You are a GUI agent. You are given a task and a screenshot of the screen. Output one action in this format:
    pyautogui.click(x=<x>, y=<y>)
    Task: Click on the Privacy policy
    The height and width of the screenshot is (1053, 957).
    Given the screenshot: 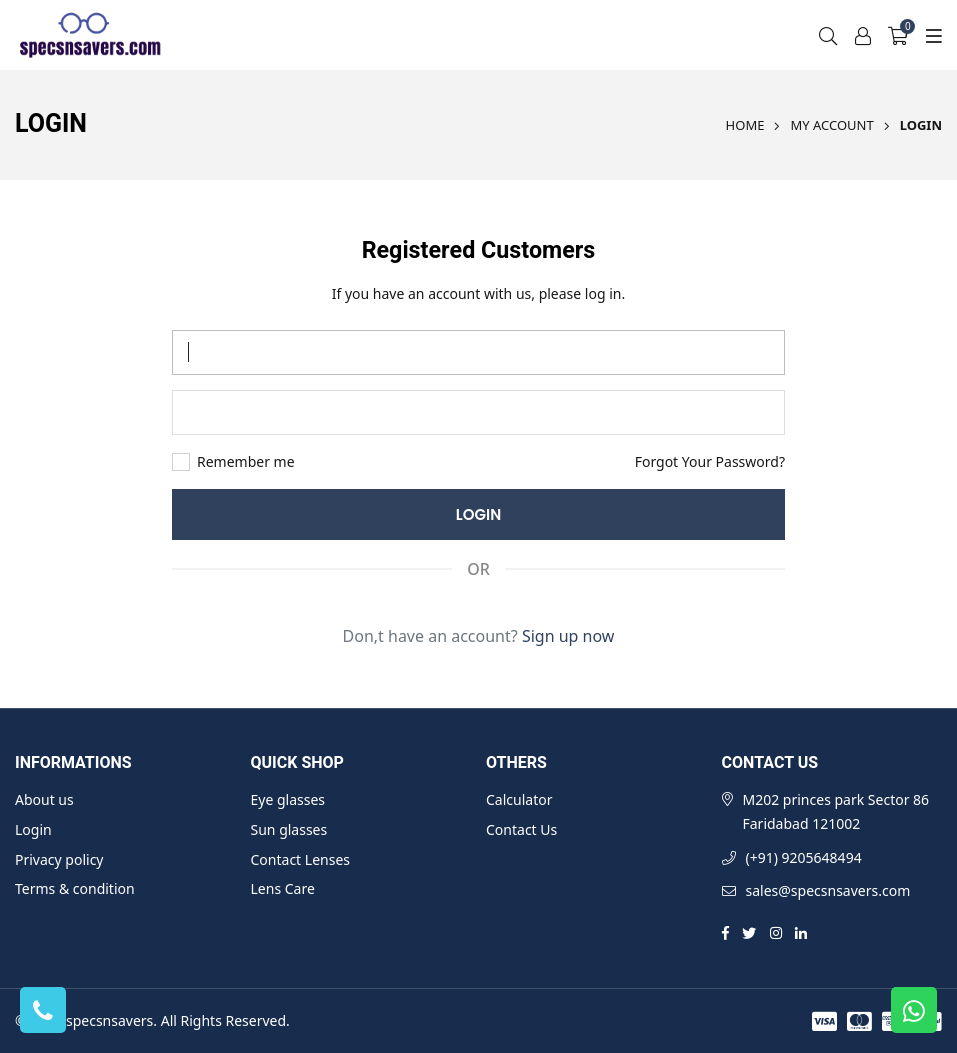 What is the action you would take?
    pyautogui.click(x=59, y=859)
    